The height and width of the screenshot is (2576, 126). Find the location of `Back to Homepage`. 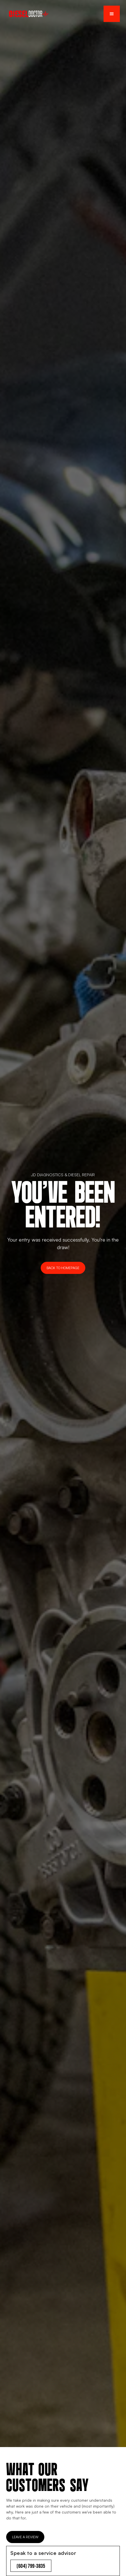

Back to Homepage is located at coordinates (63, 1268).